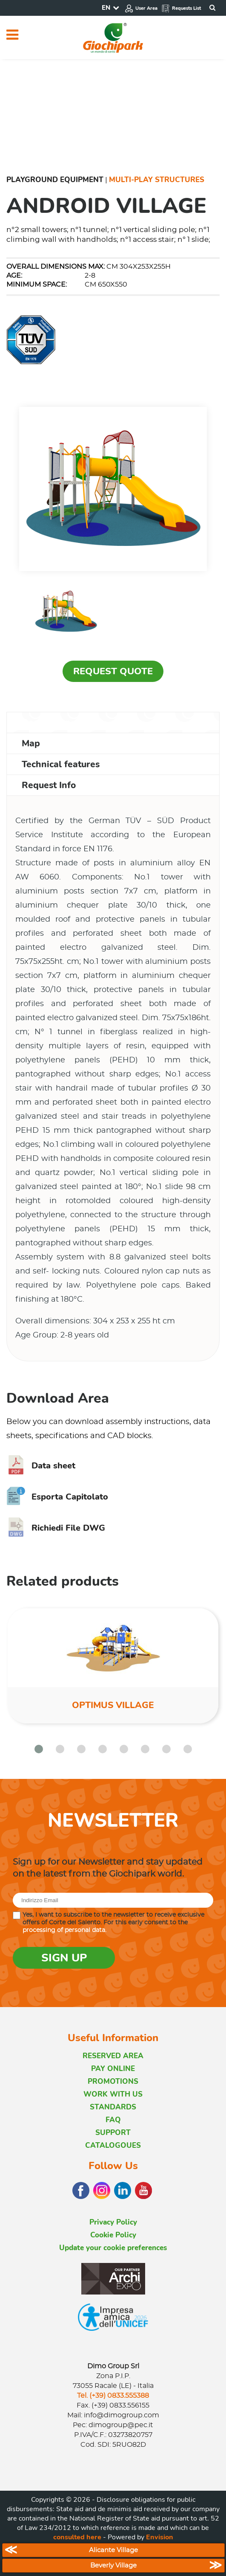 This screenshot has width=226, height=2576. Describe the element at coordinates (113, 2056) in the screenshot. I see `RESERVED AREA` at that location.